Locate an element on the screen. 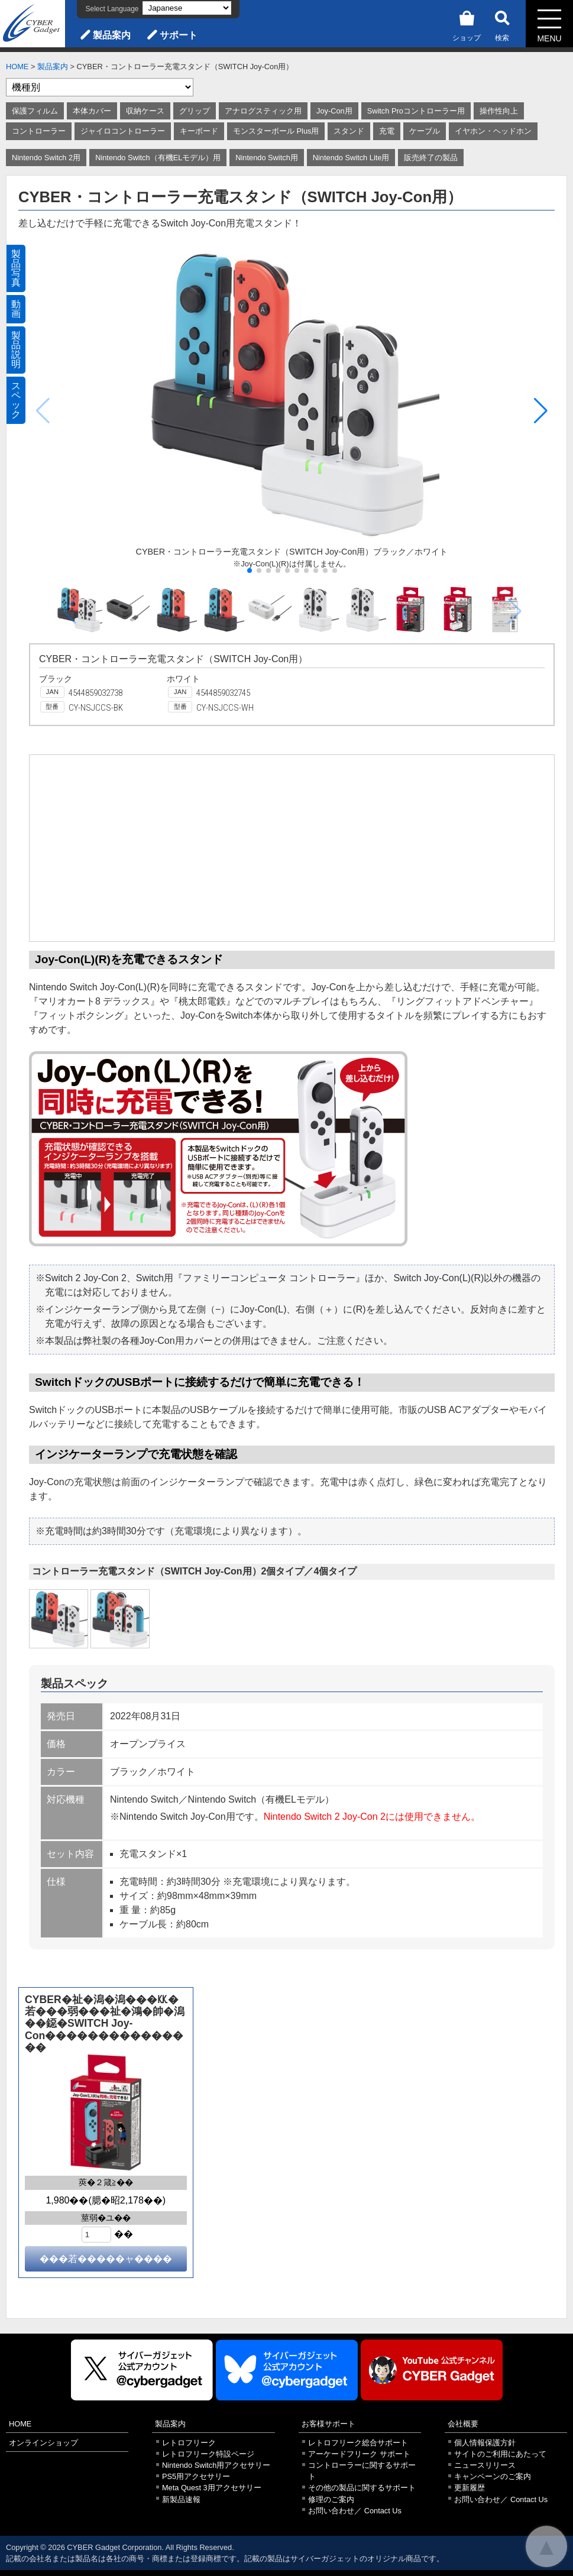 This screenshot has height=2576, width=573. サポート is located at coordinates (179, 35).